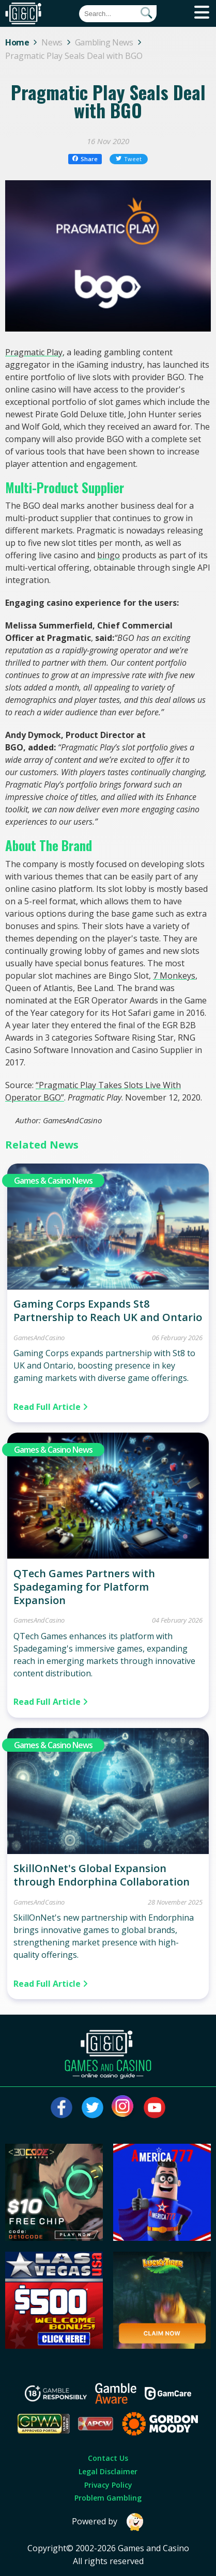 This screenshot has width=216, height=2576. I want to click on [Quick Search], so click(118, 13).